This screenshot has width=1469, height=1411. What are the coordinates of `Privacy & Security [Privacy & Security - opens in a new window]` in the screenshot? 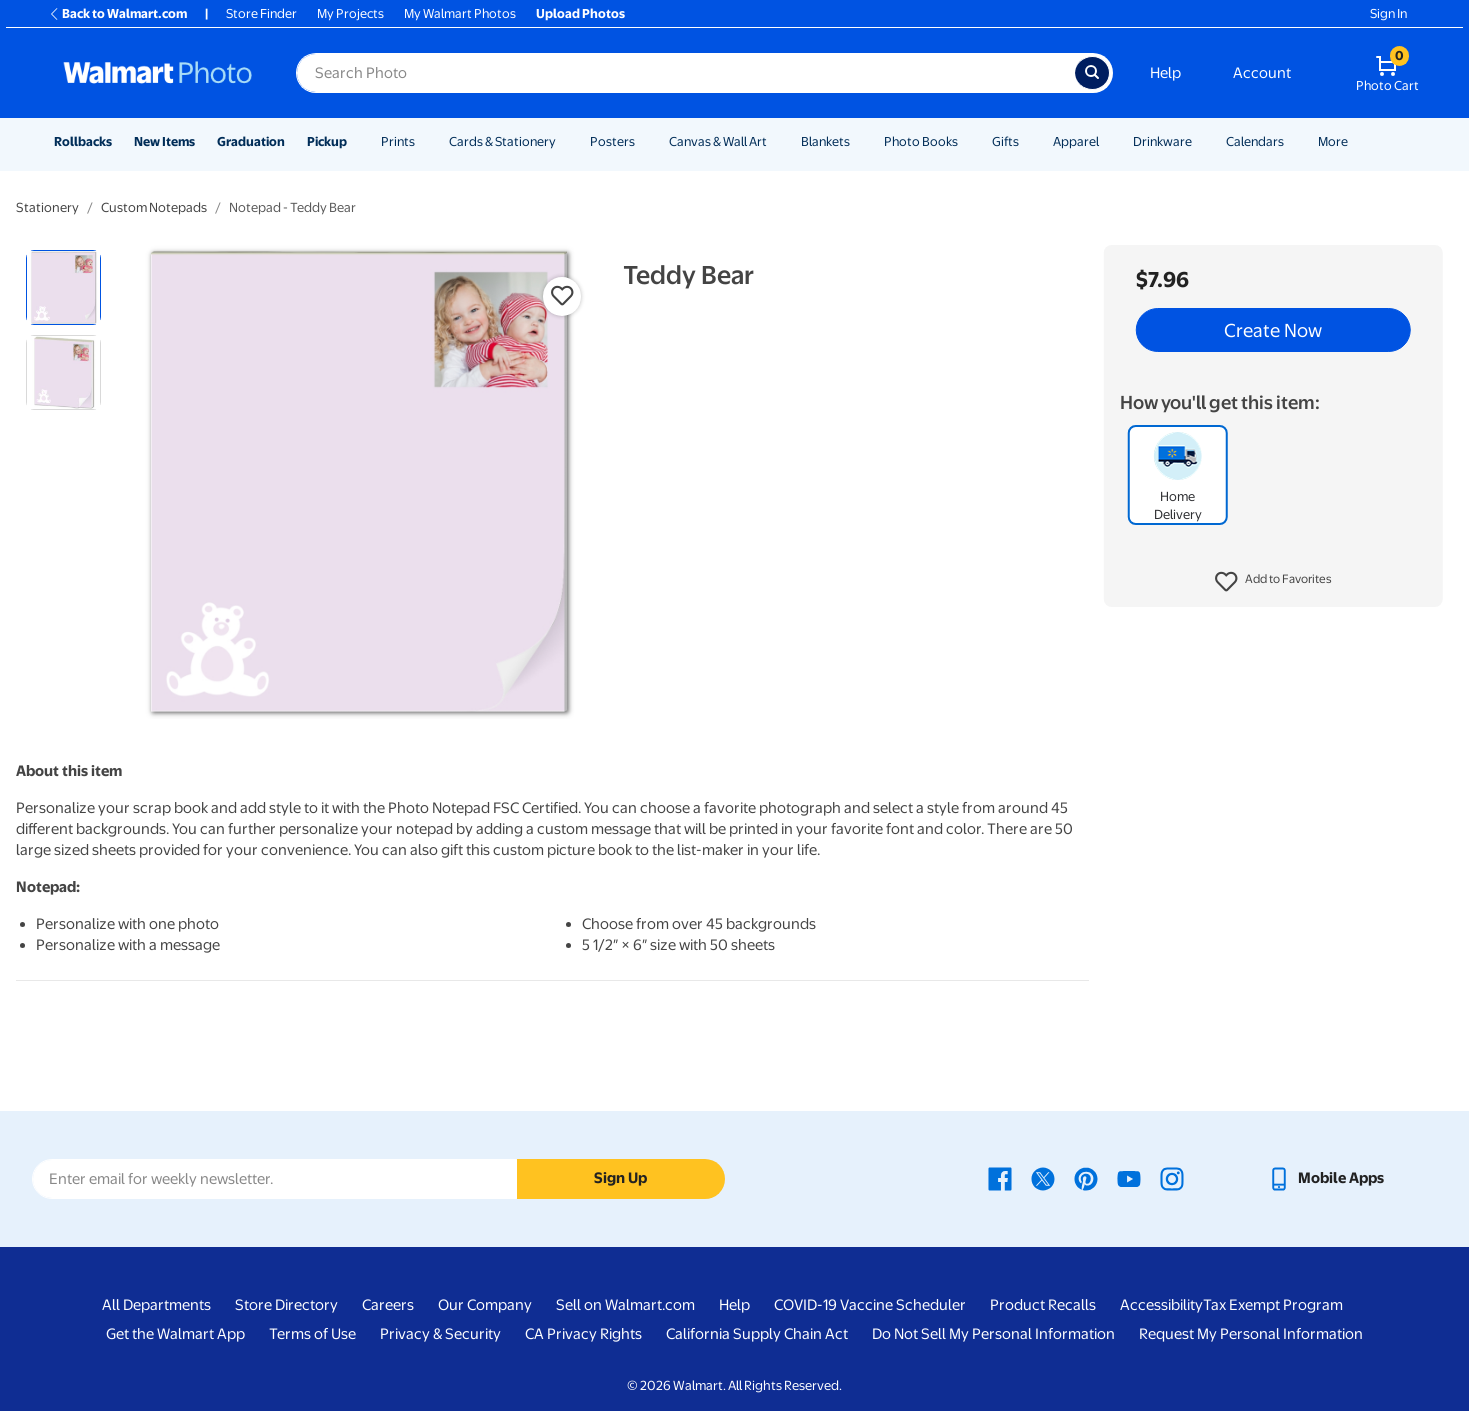 It's located at (440, 1334).